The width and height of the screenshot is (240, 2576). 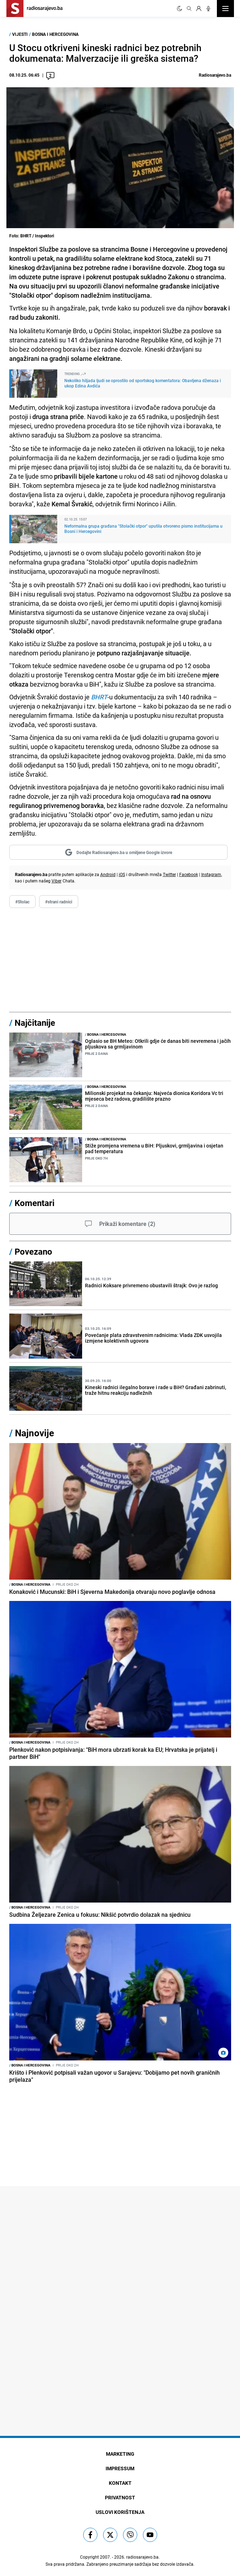 I want to click on Impressum, so click(x=120, y=2468).